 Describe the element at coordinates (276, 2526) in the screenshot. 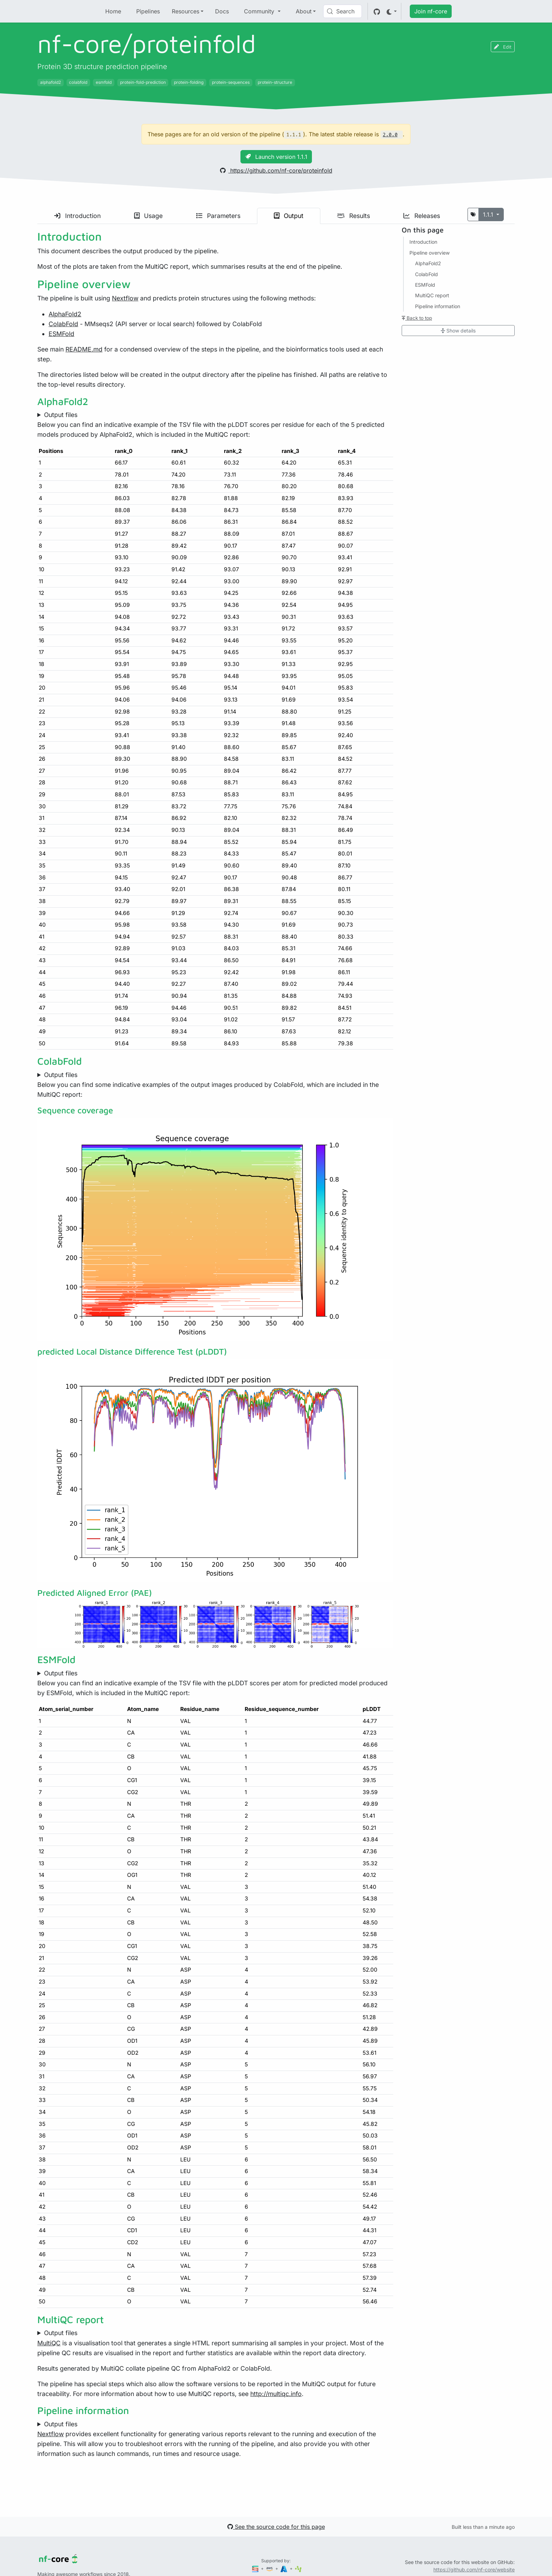

I see `See the source code for this page` at that location.